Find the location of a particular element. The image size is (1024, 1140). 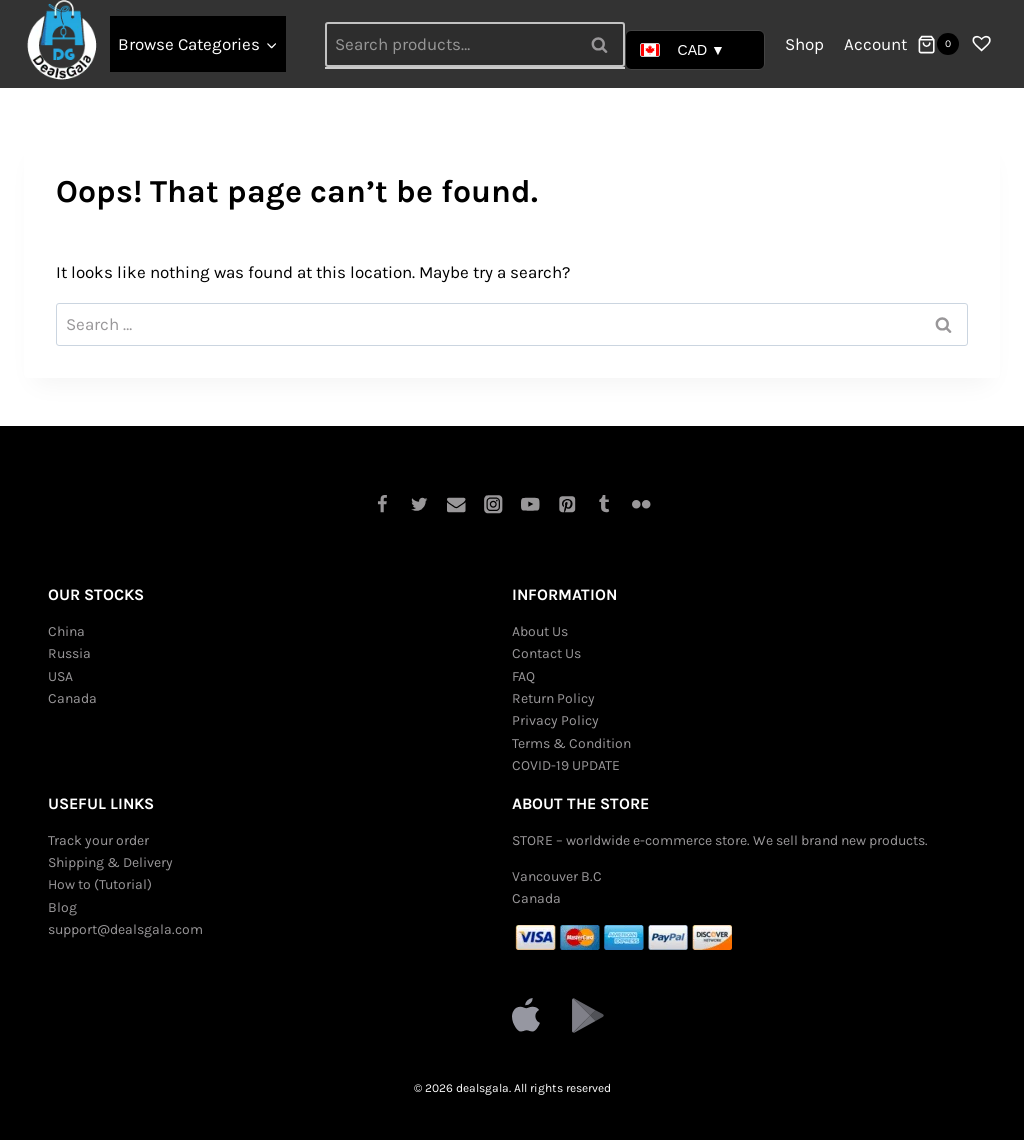

[Facebook] is located at coordinates (382, 504).